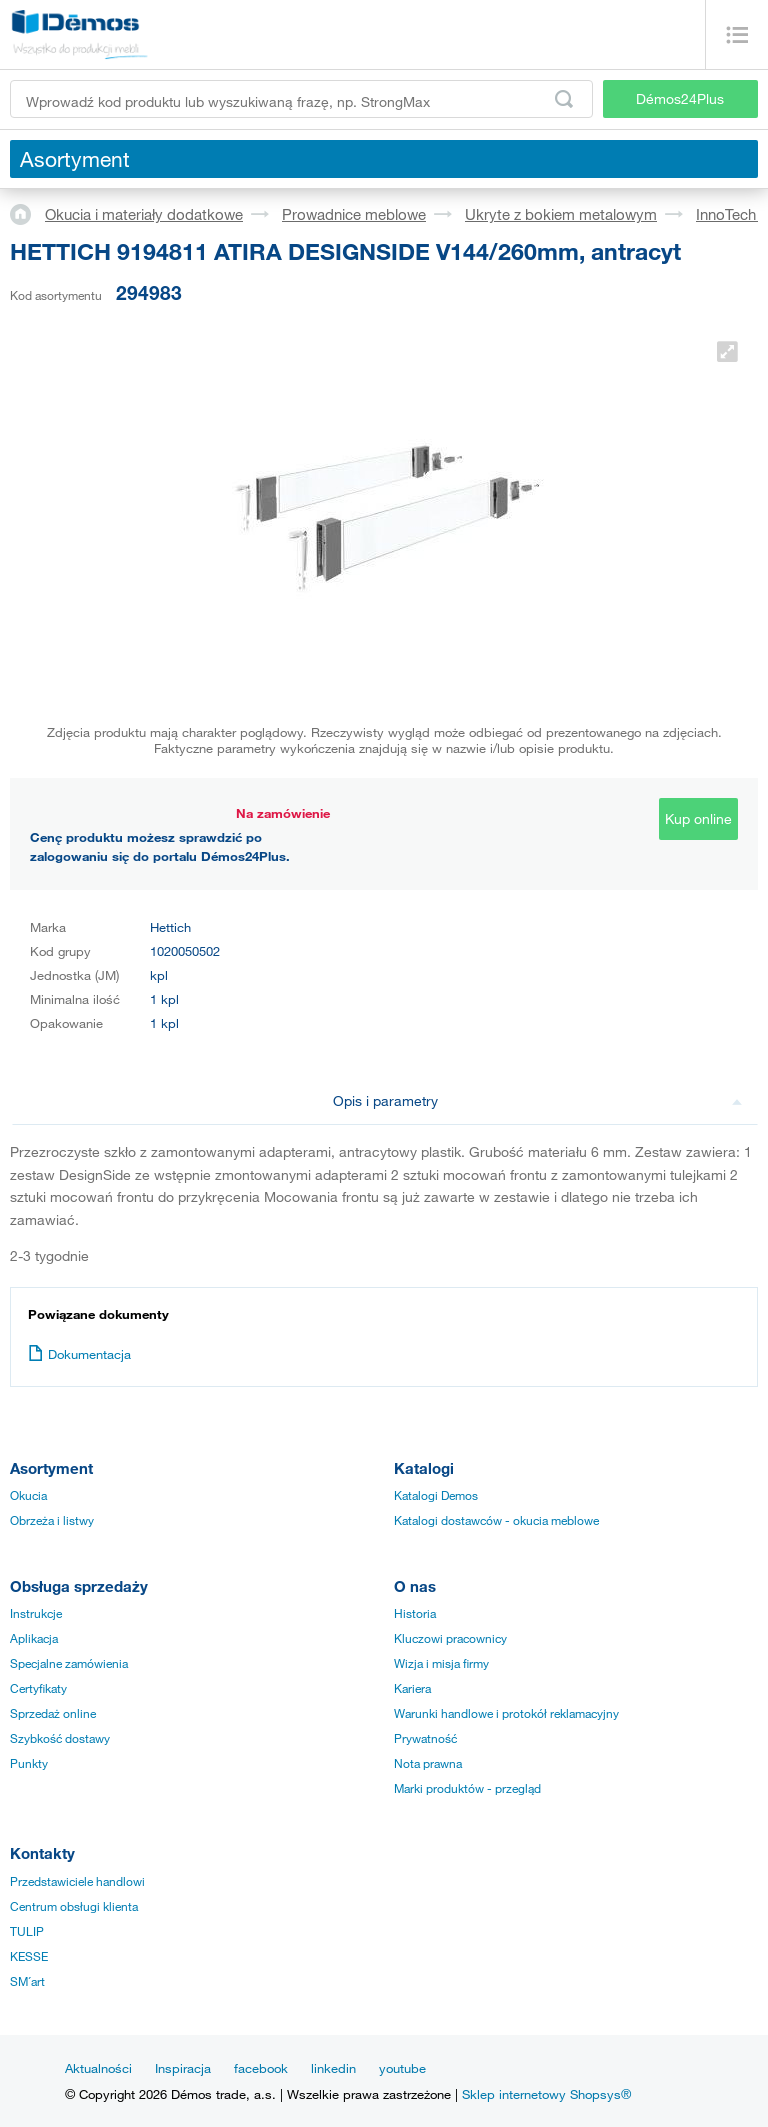  I want to click on Warunki handlowe i protokół reklamacyjny, so click(506, 1713).